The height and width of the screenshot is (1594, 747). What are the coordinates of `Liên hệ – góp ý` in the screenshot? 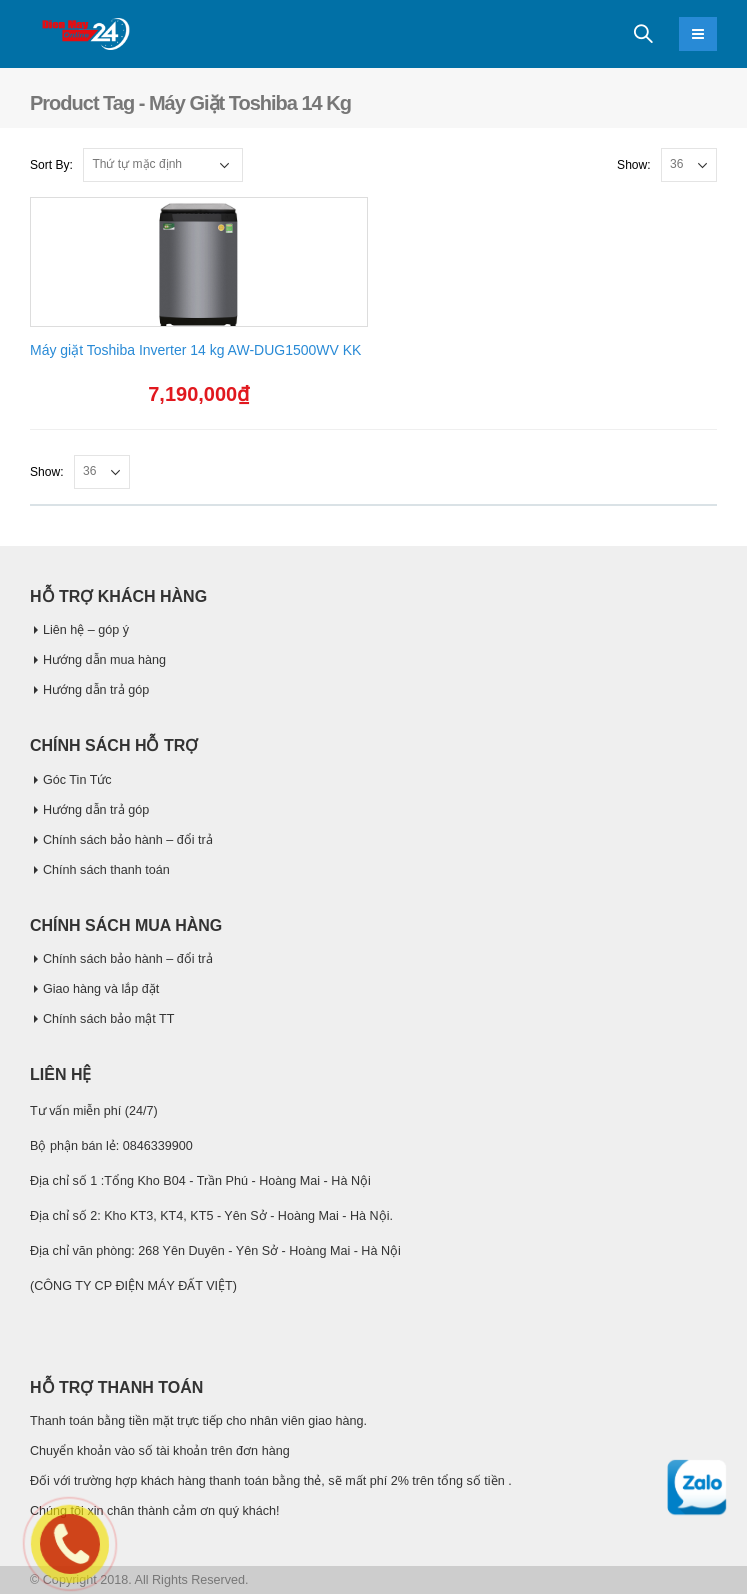 It's located at (86, 630).